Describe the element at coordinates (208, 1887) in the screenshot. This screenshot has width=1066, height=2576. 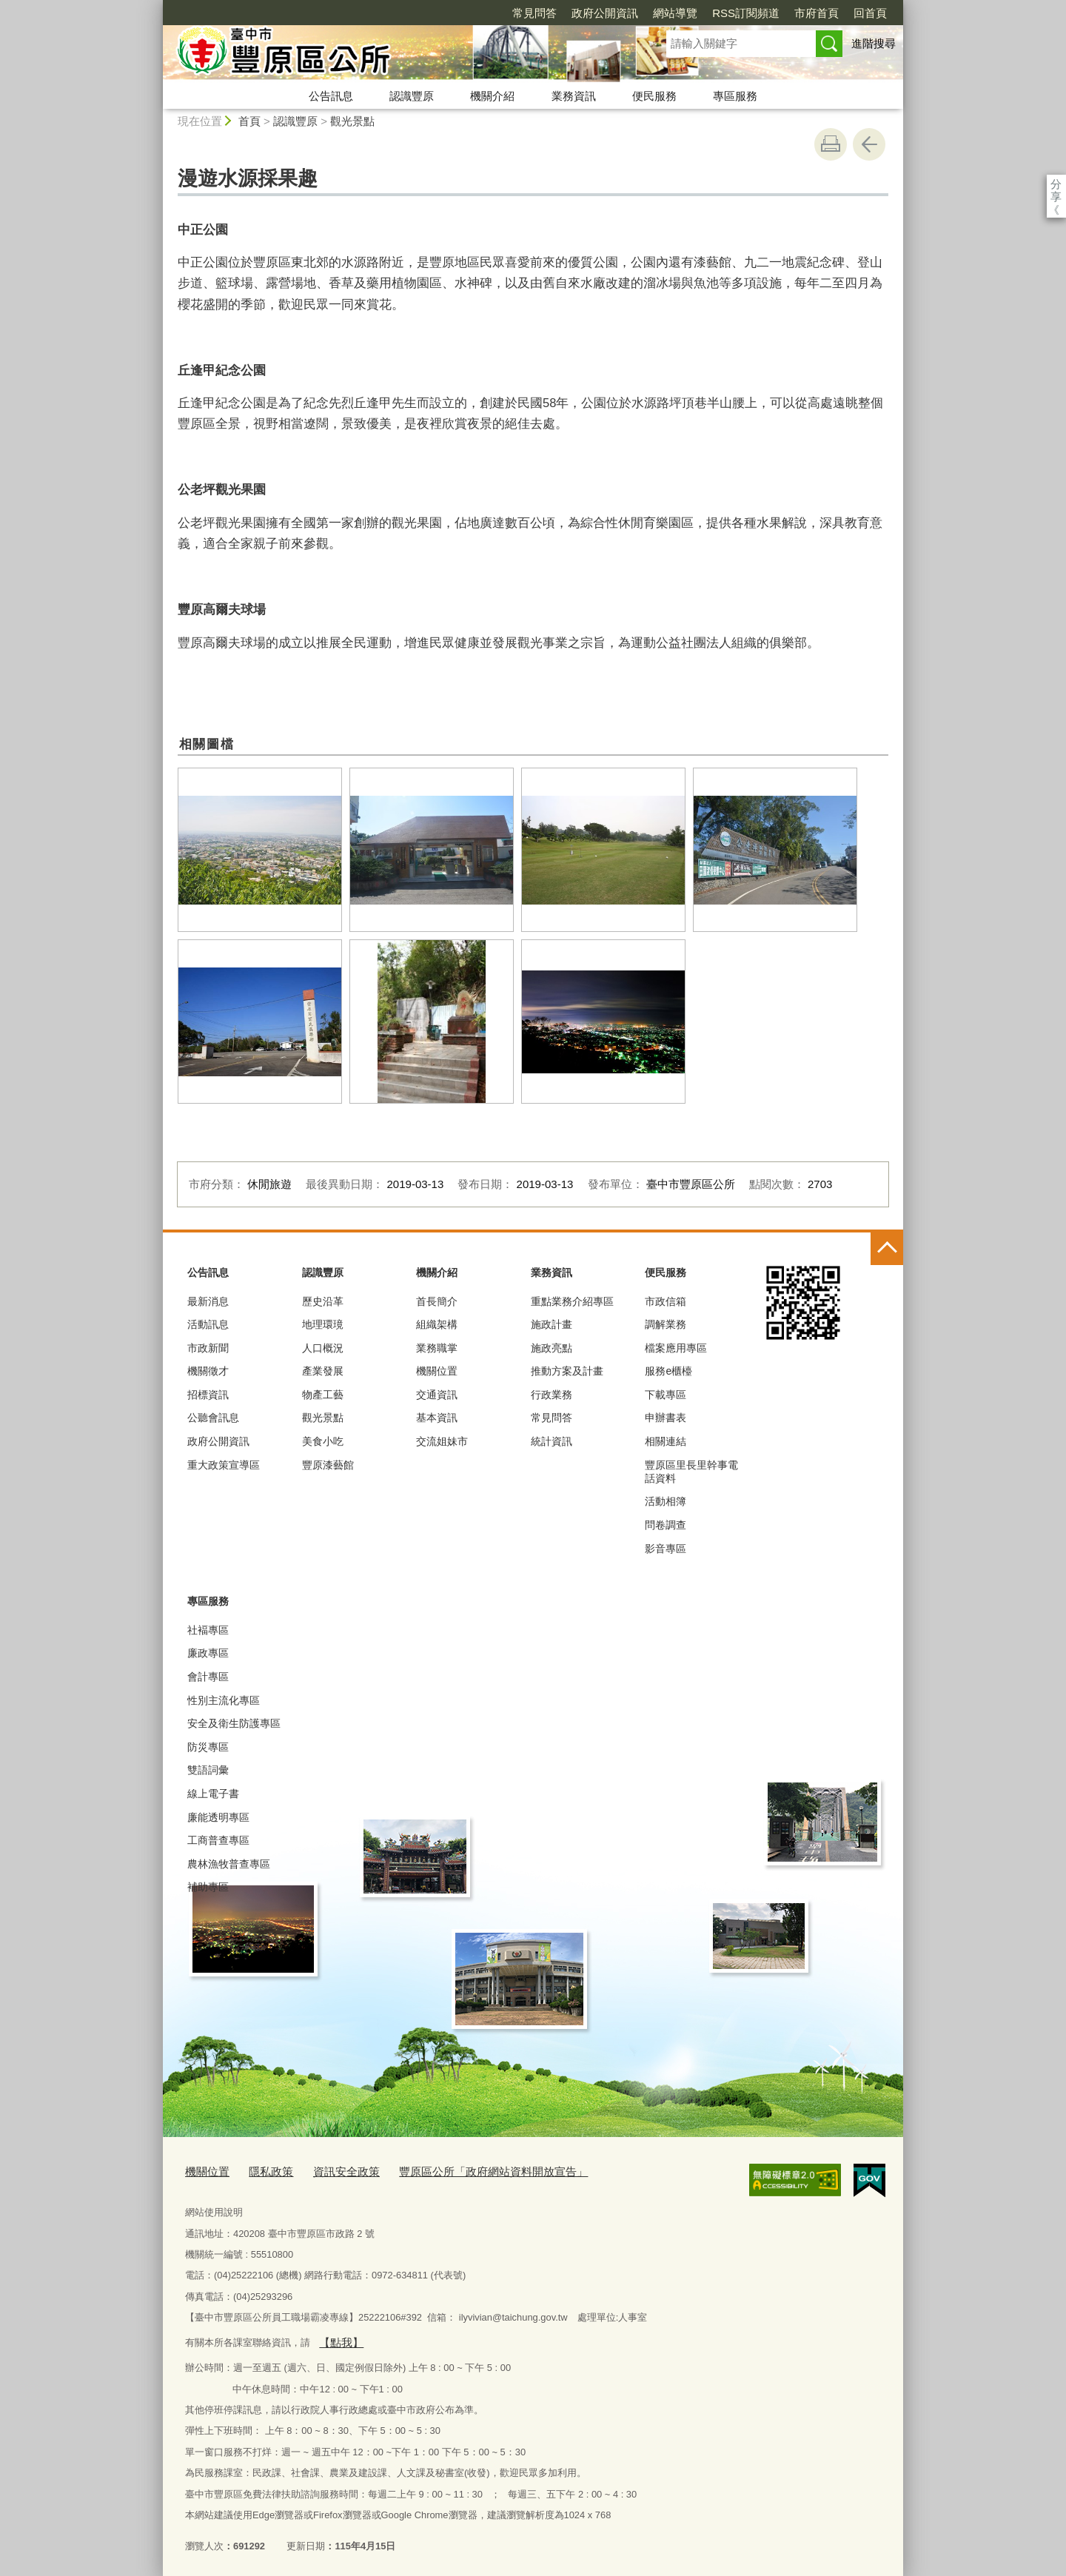
I see `補助專區` at that location.